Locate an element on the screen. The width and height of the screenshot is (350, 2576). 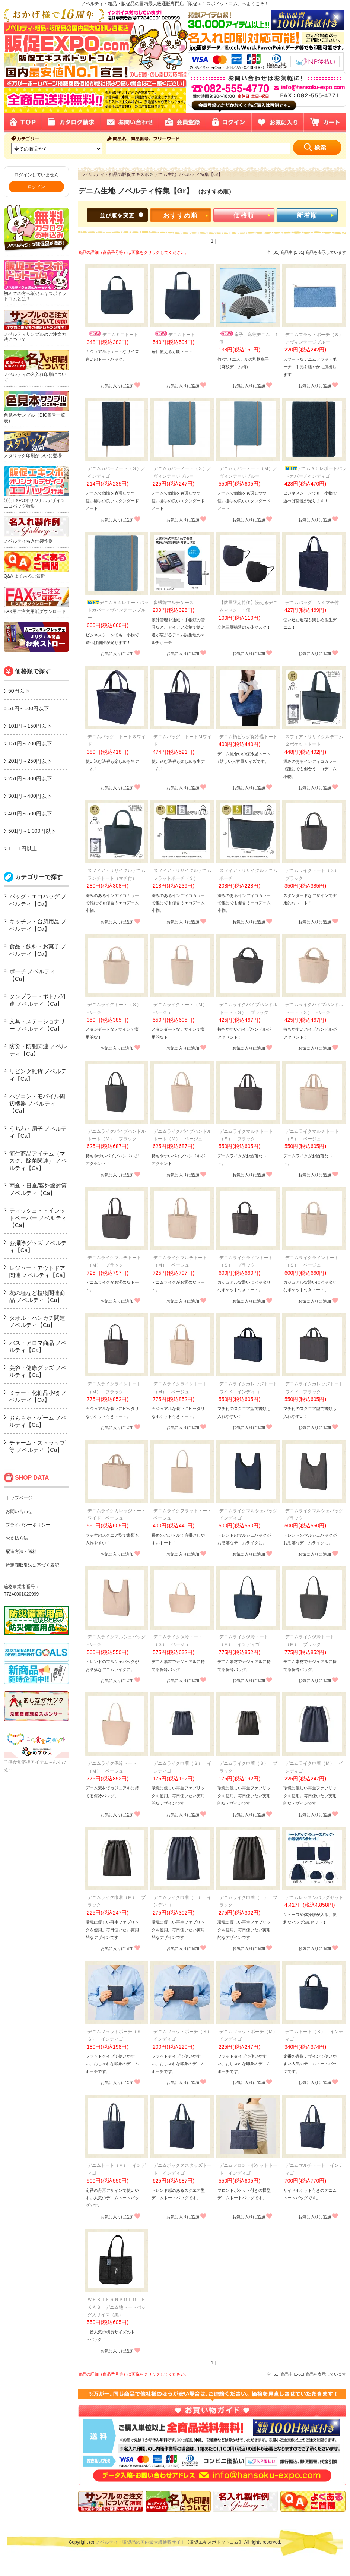
お掃除グッズ ノベルティ【Ca】 is located at coordinates (38, 1247).